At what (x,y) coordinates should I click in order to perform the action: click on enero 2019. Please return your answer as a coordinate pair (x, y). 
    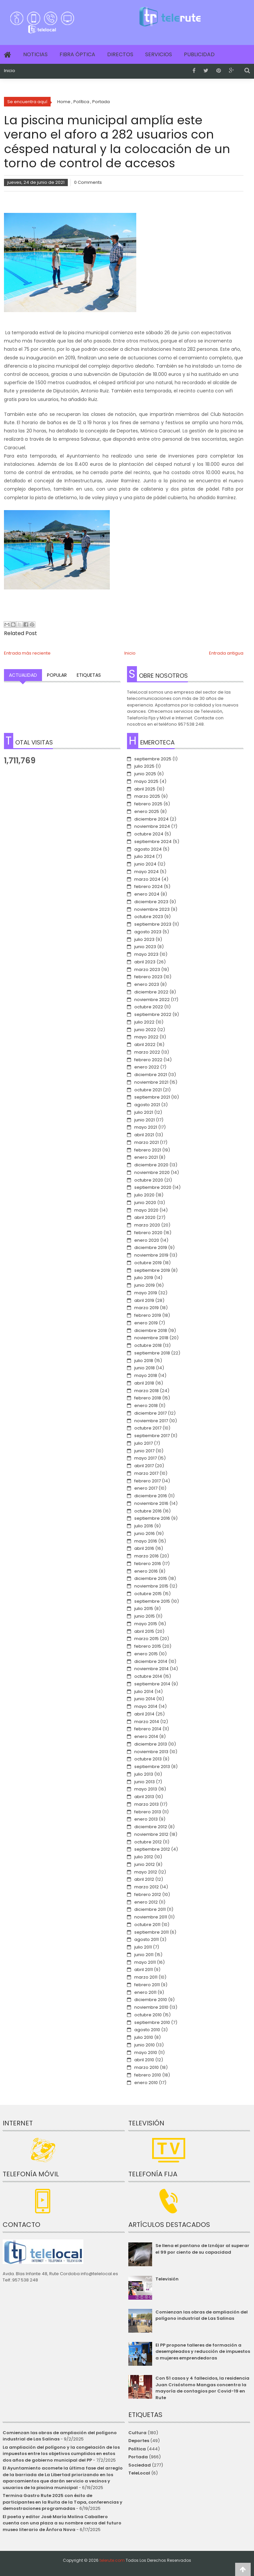
    Looking at the image, I should click on (146, 1323).